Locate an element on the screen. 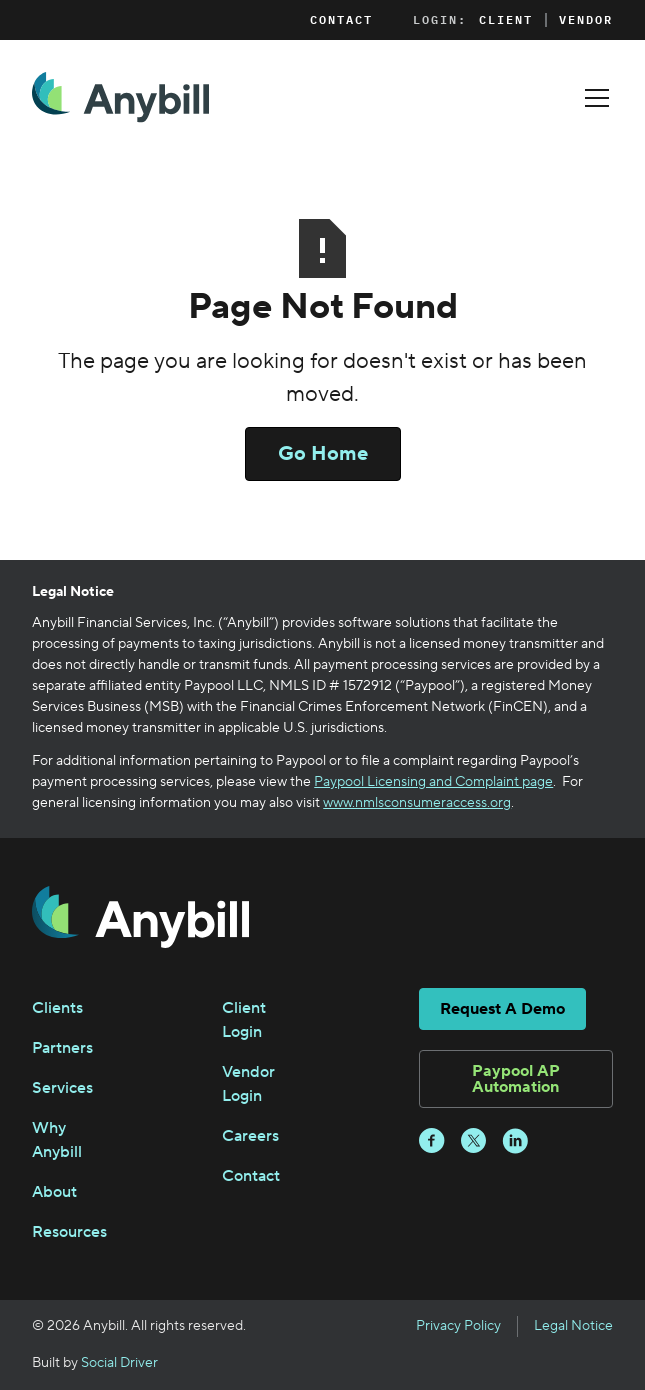  [home] is located at coordinates (120, 97).